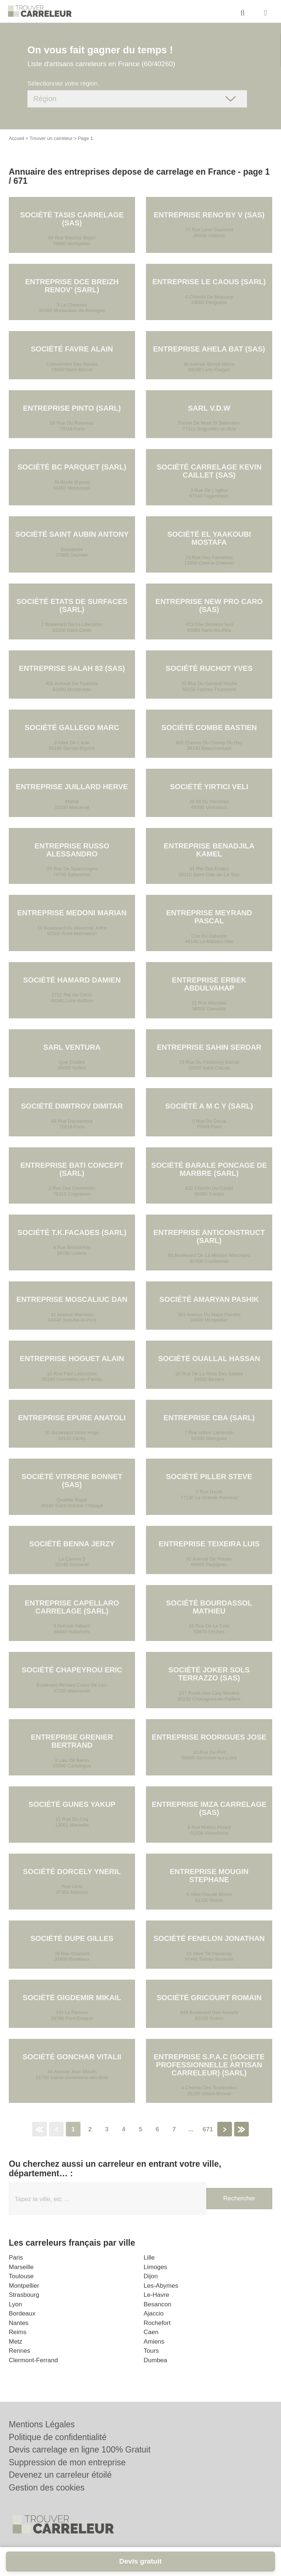 The width and height of the screenshot is (281, 2576). What do you see at coordinates (209, 538) in the screenshot?
I see `Société EL YAAKOUBI MOSTAFA` at bounding box center [209, 538].